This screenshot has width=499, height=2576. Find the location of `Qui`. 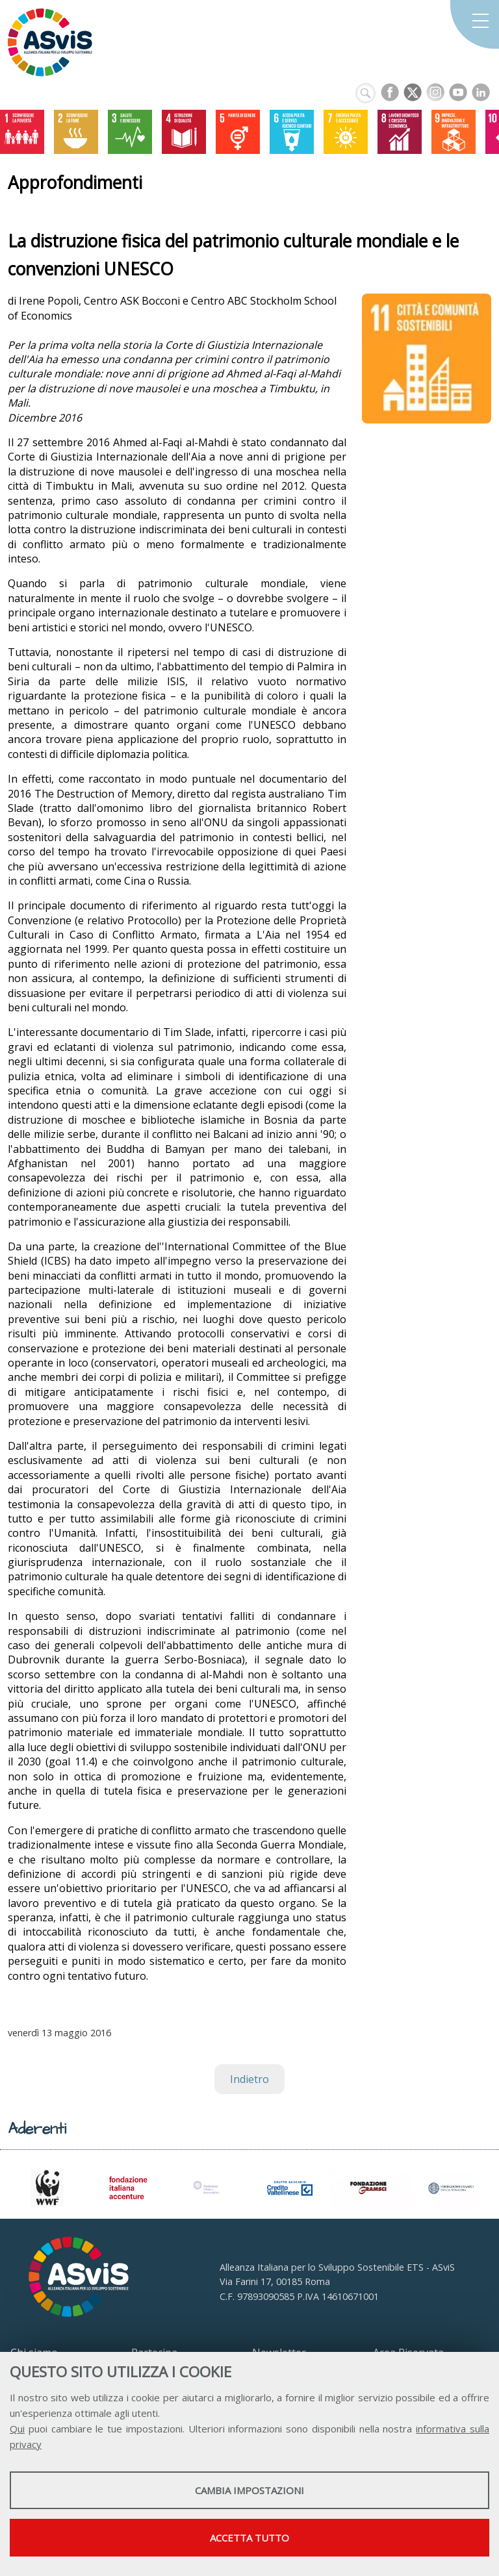

Qui is located at coordinates (17, 2428).